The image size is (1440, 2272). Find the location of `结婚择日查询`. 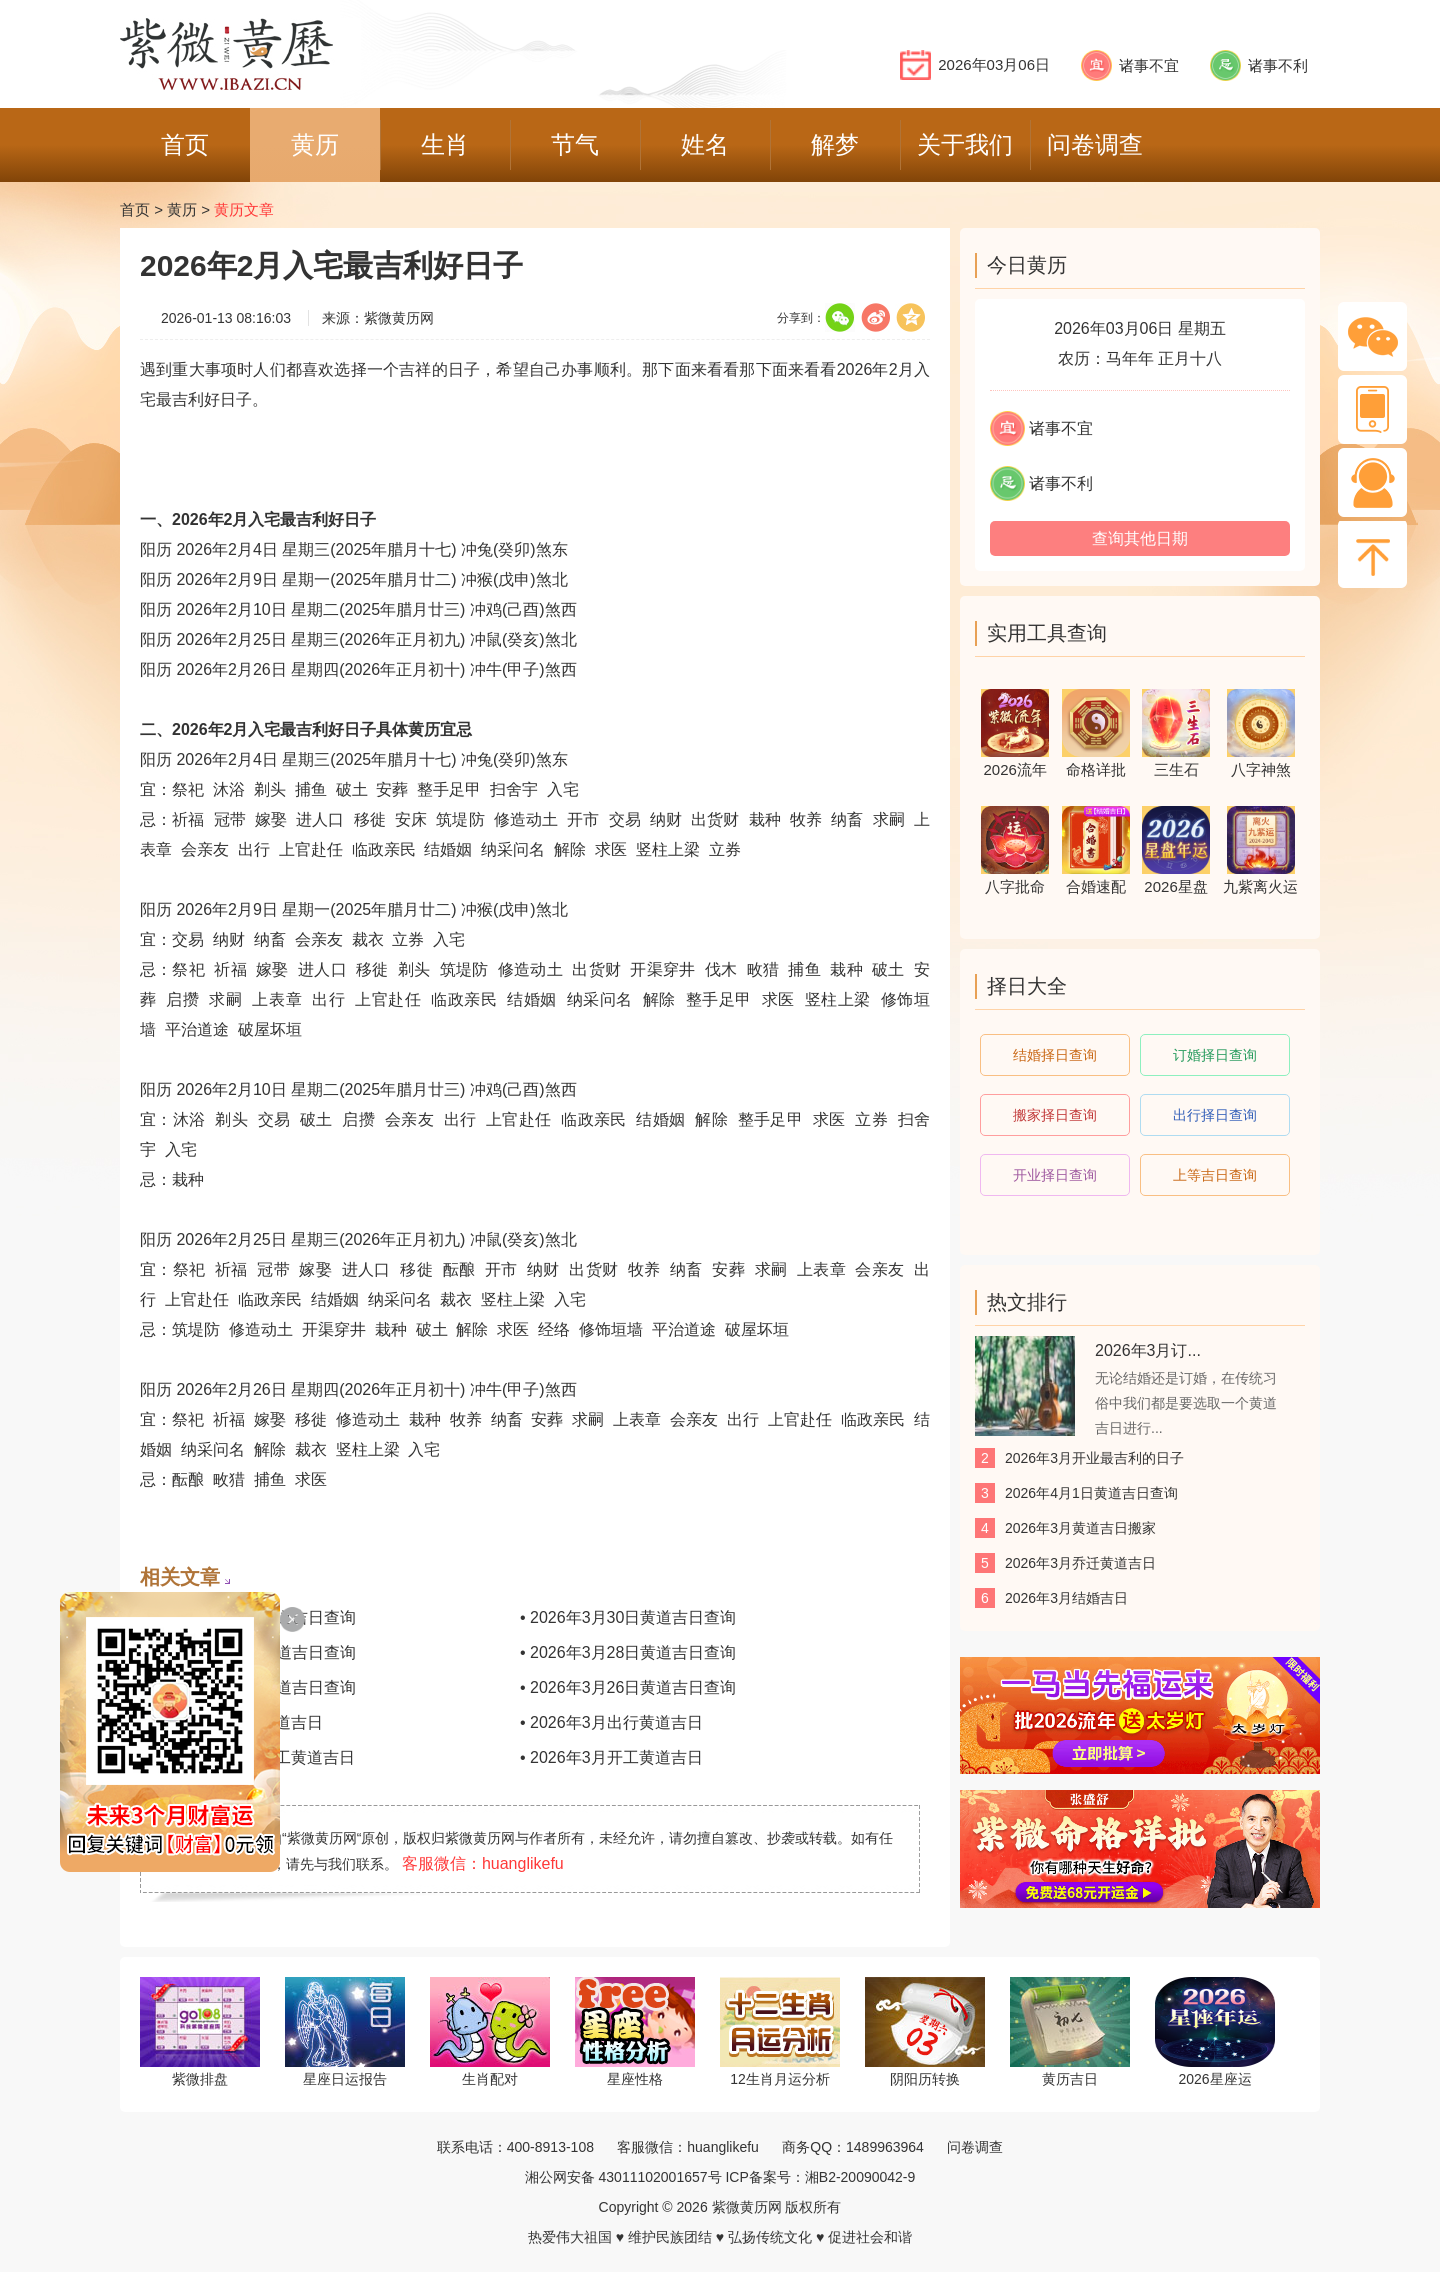

结婚择日查询 is located at coordinates (1055, 1055).